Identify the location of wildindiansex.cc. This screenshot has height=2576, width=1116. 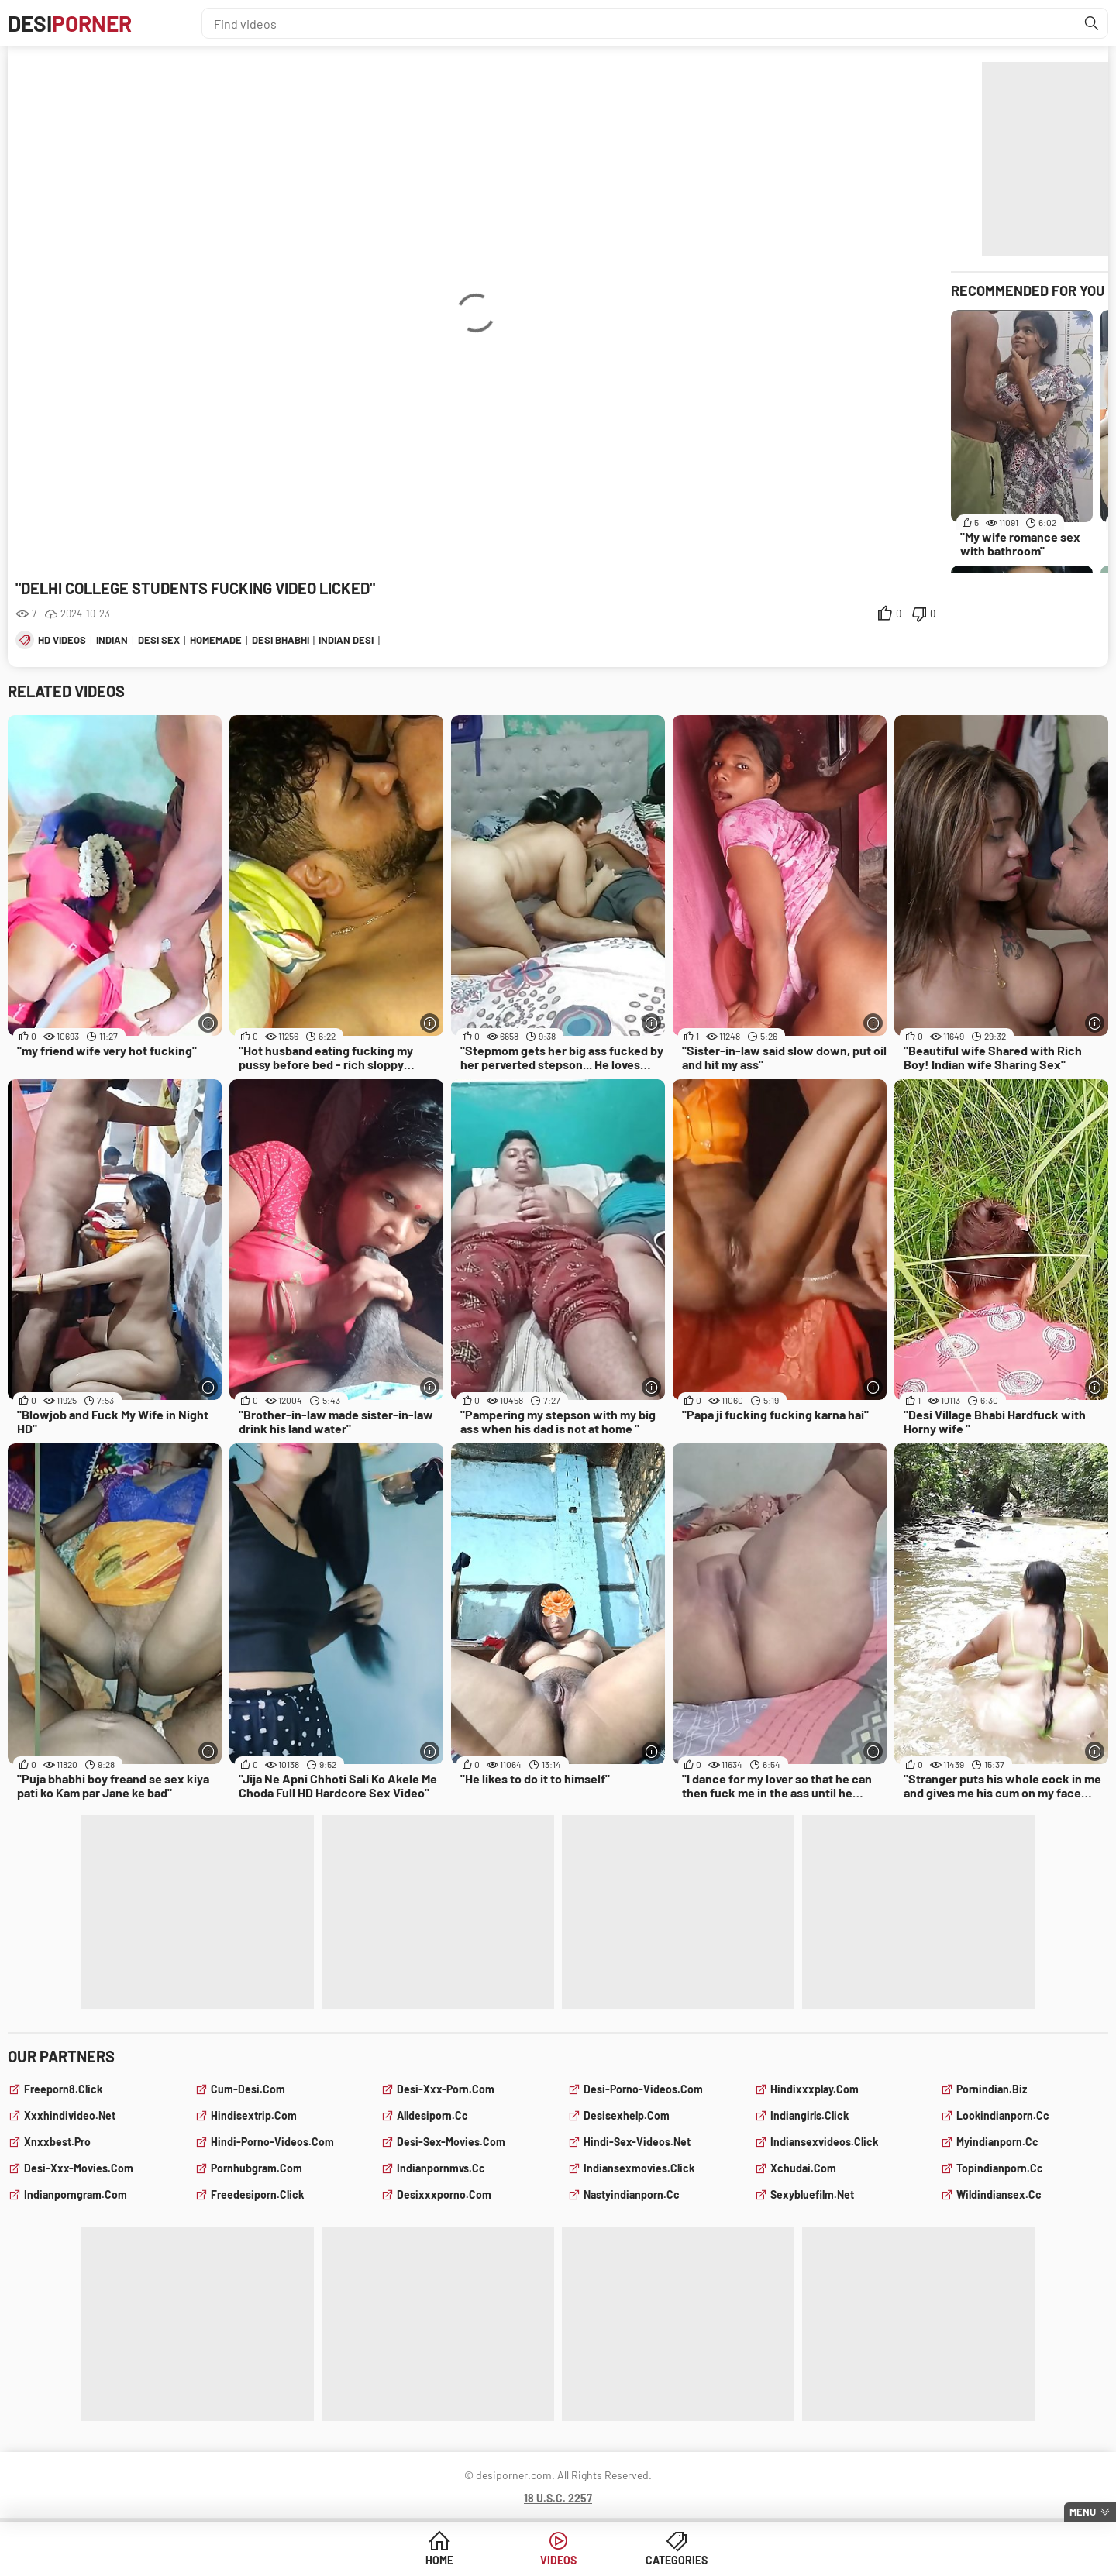
(999, 2194).